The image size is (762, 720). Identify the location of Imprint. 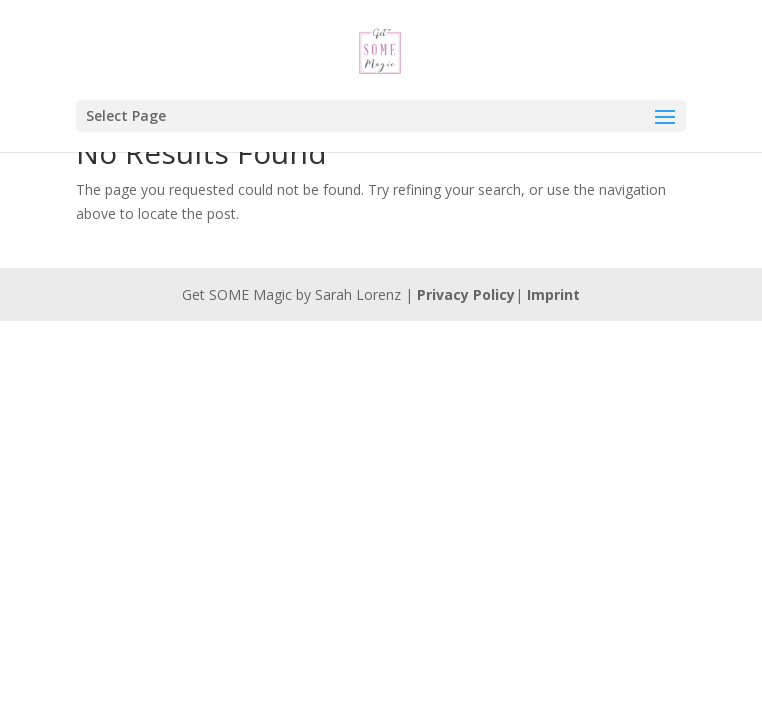
(553, 294).